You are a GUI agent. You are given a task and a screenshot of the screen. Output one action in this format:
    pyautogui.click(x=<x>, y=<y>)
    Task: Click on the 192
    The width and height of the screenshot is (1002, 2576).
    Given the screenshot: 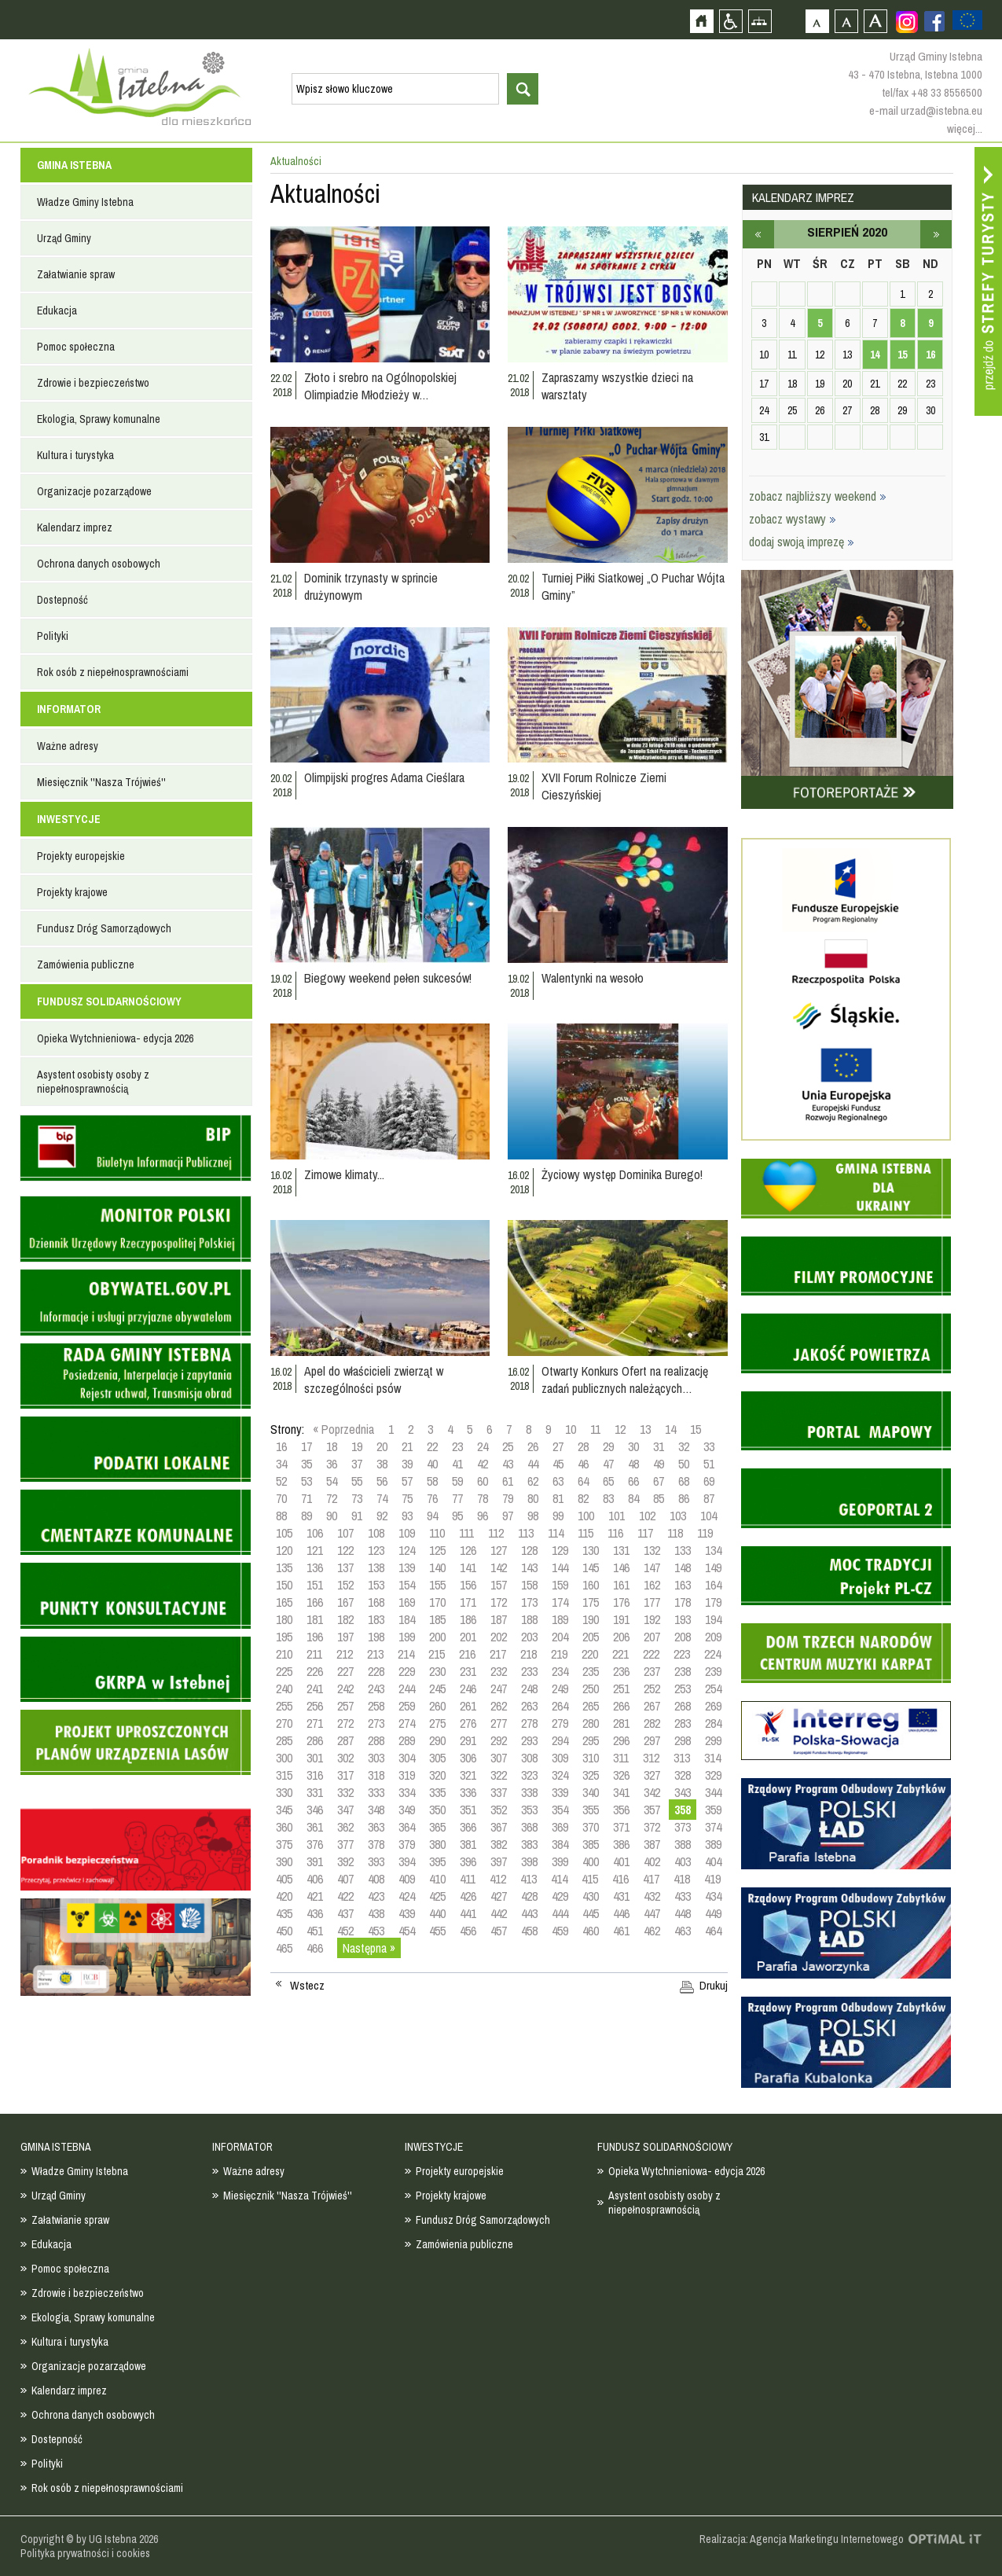 What is the action you would take?
    pyautogui.click(x=652, y=1619)
    